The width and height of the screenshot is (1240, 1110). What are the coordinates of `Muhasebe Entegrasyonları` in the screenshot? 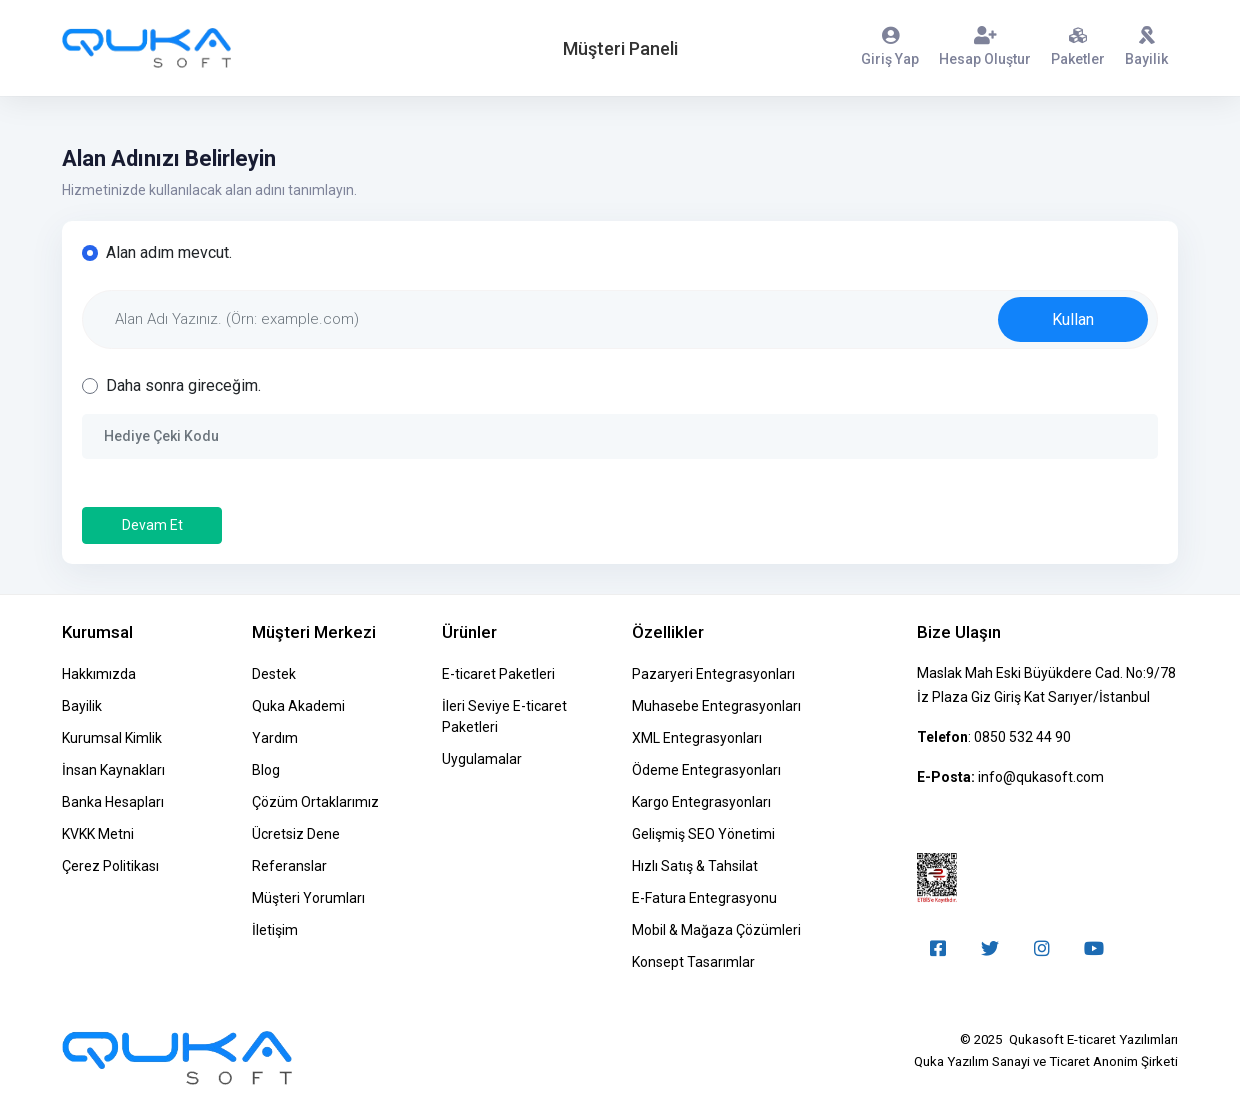 It's located at (716, 706).